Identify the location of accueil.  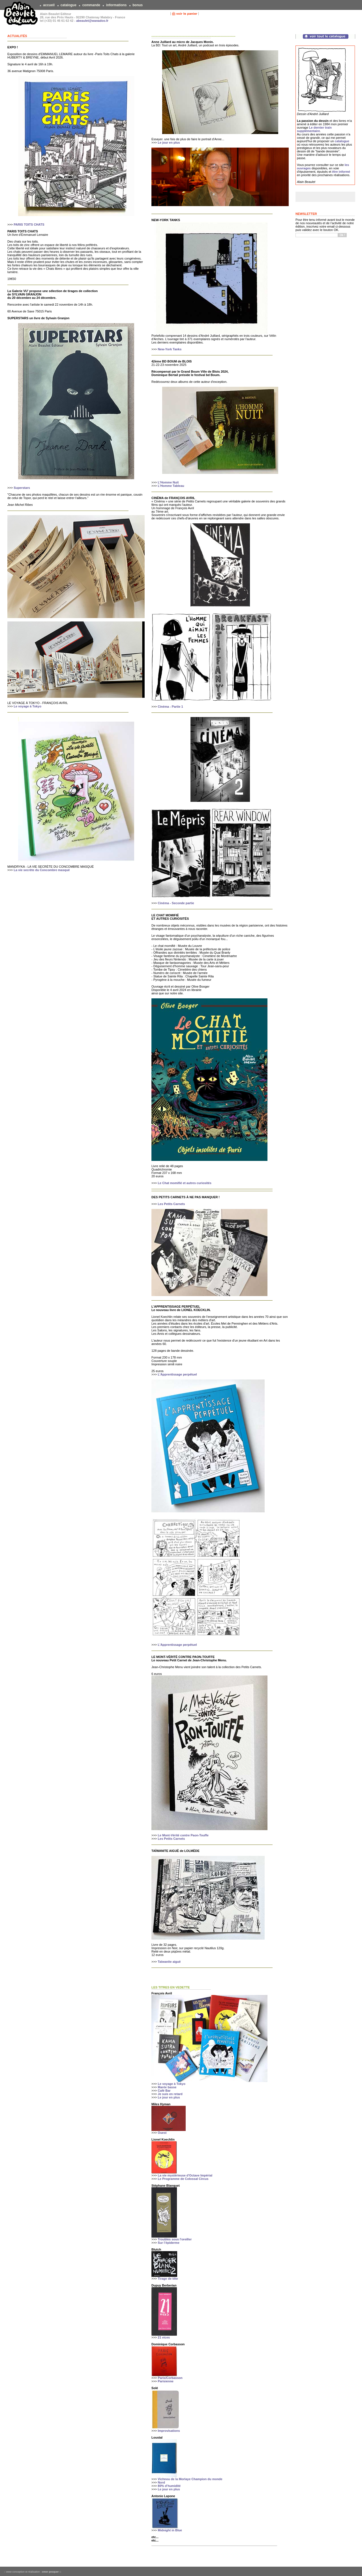
(48, 5).